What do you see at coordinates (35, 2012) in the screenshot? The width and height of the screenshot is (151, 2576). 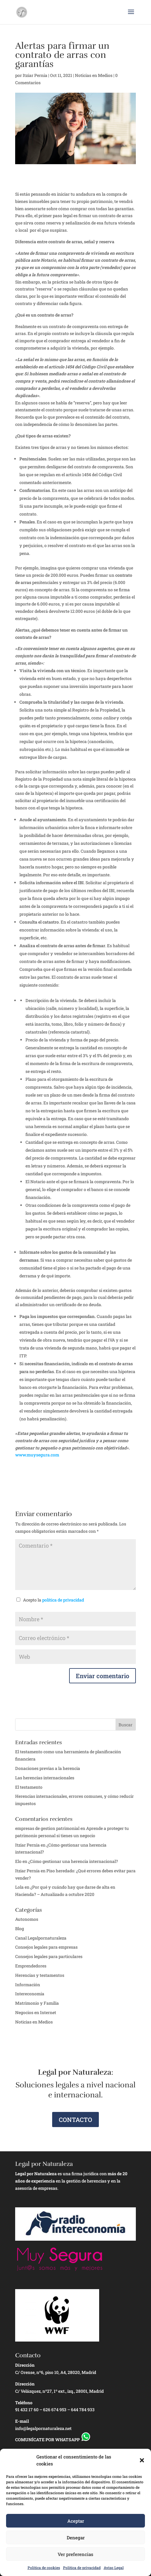 I see `Negocios en Internet` at bounding box center [35, 2012].